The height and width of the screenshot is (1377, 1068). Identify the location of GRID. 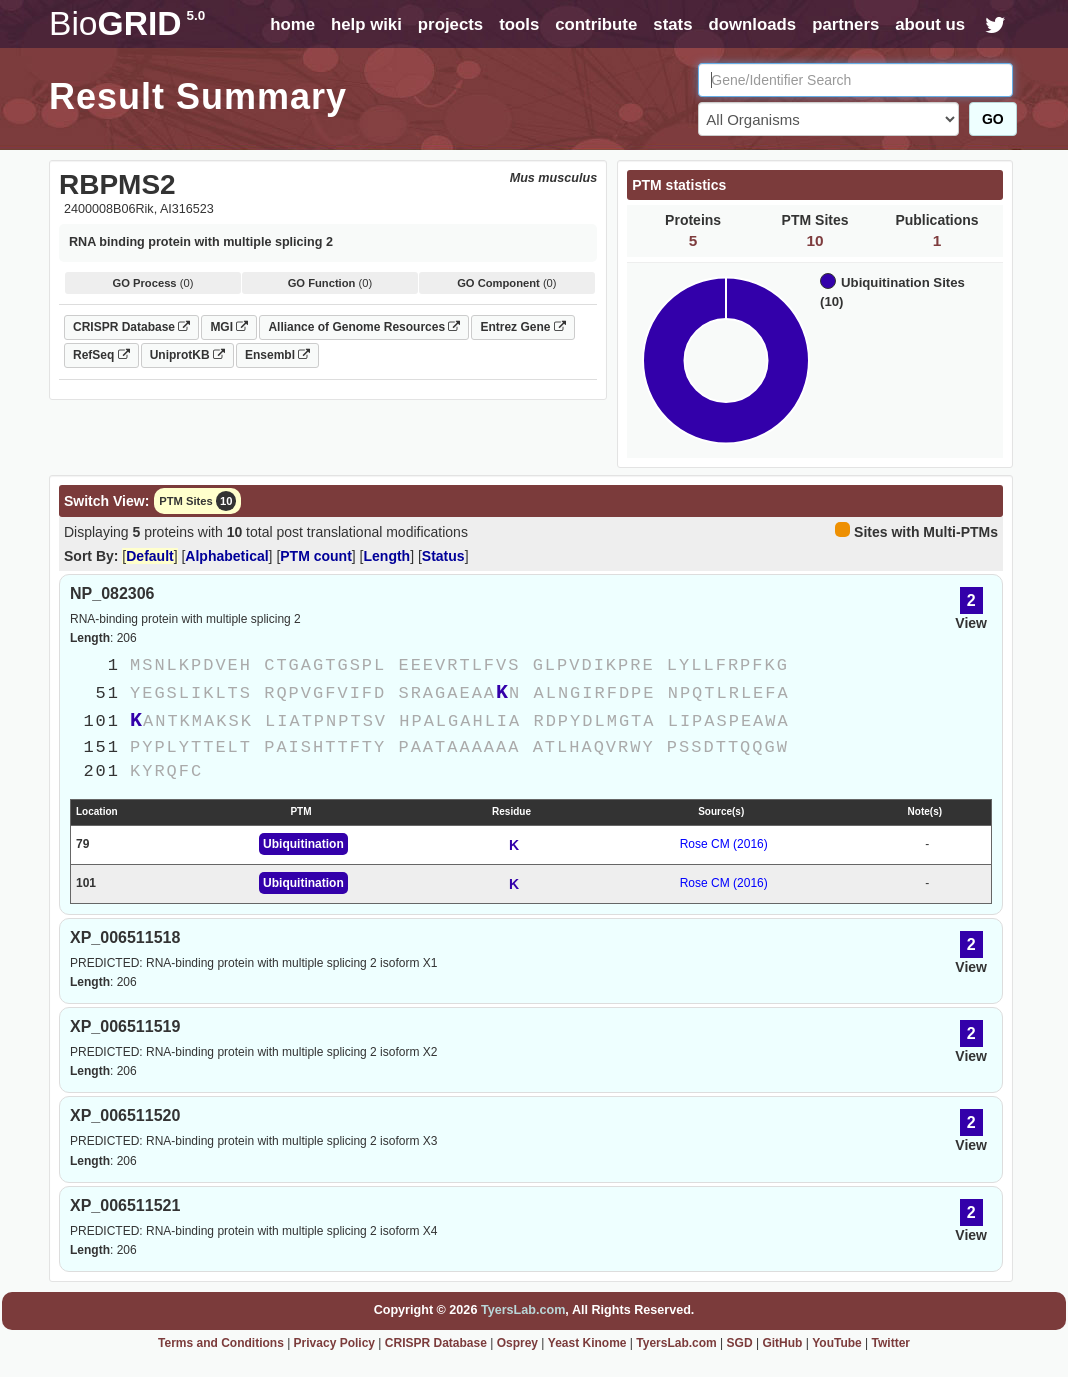
(127, 23).